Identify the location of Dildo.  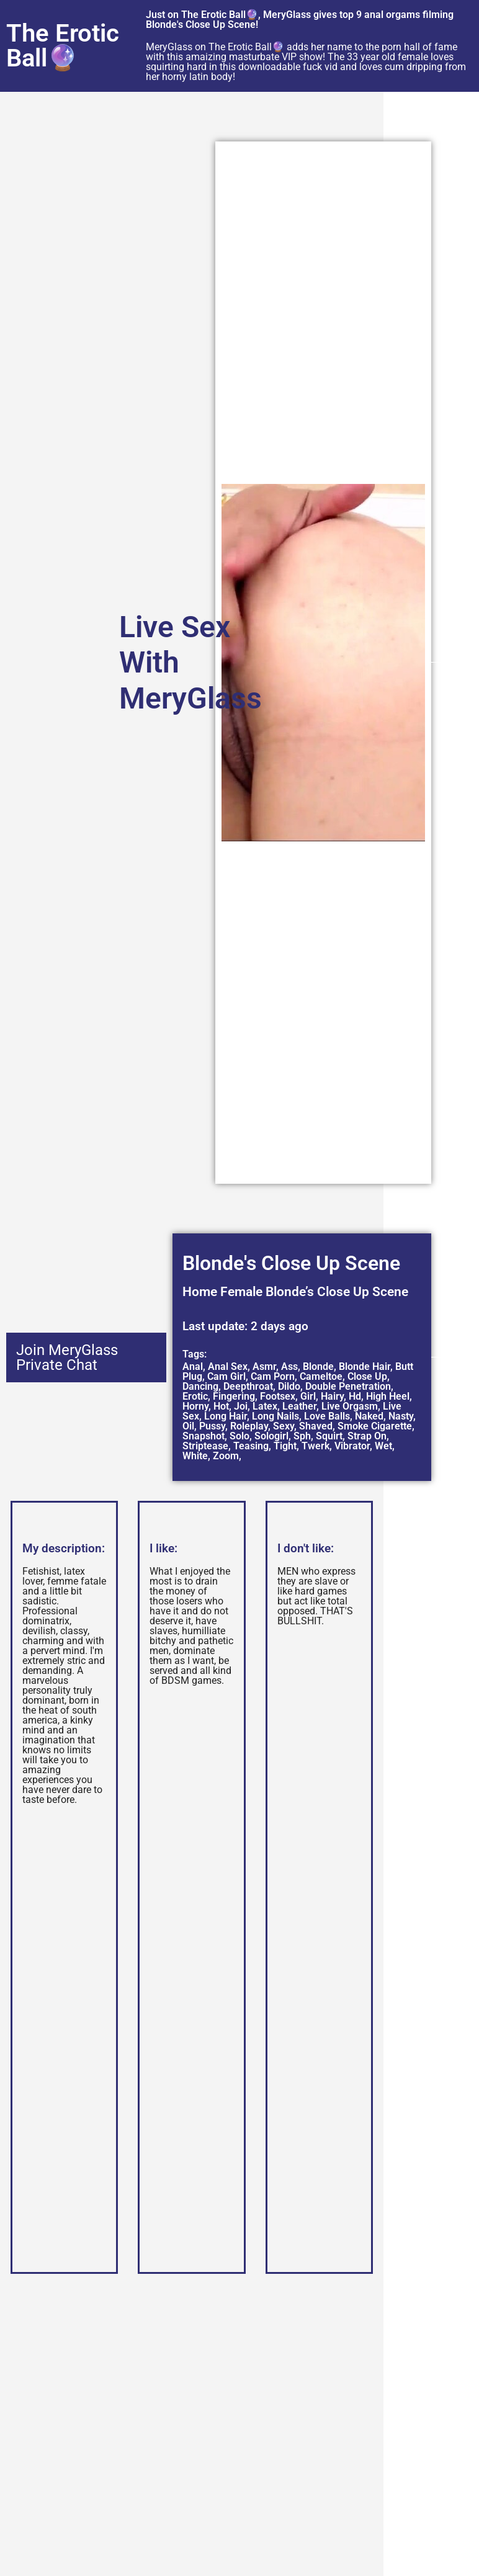
(289, 1386).